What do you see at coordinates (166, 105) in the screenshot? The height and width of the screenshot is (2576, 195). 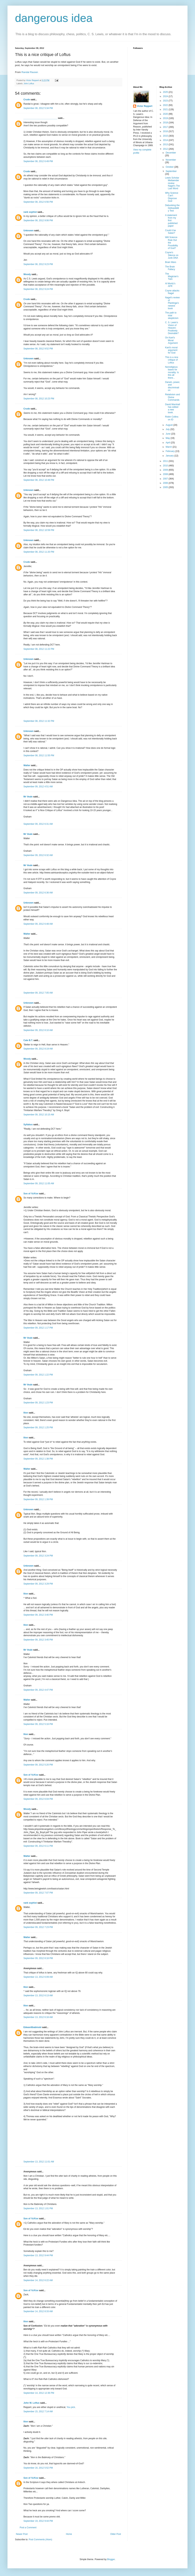 I see `2022` at bounding box center [166, 105].